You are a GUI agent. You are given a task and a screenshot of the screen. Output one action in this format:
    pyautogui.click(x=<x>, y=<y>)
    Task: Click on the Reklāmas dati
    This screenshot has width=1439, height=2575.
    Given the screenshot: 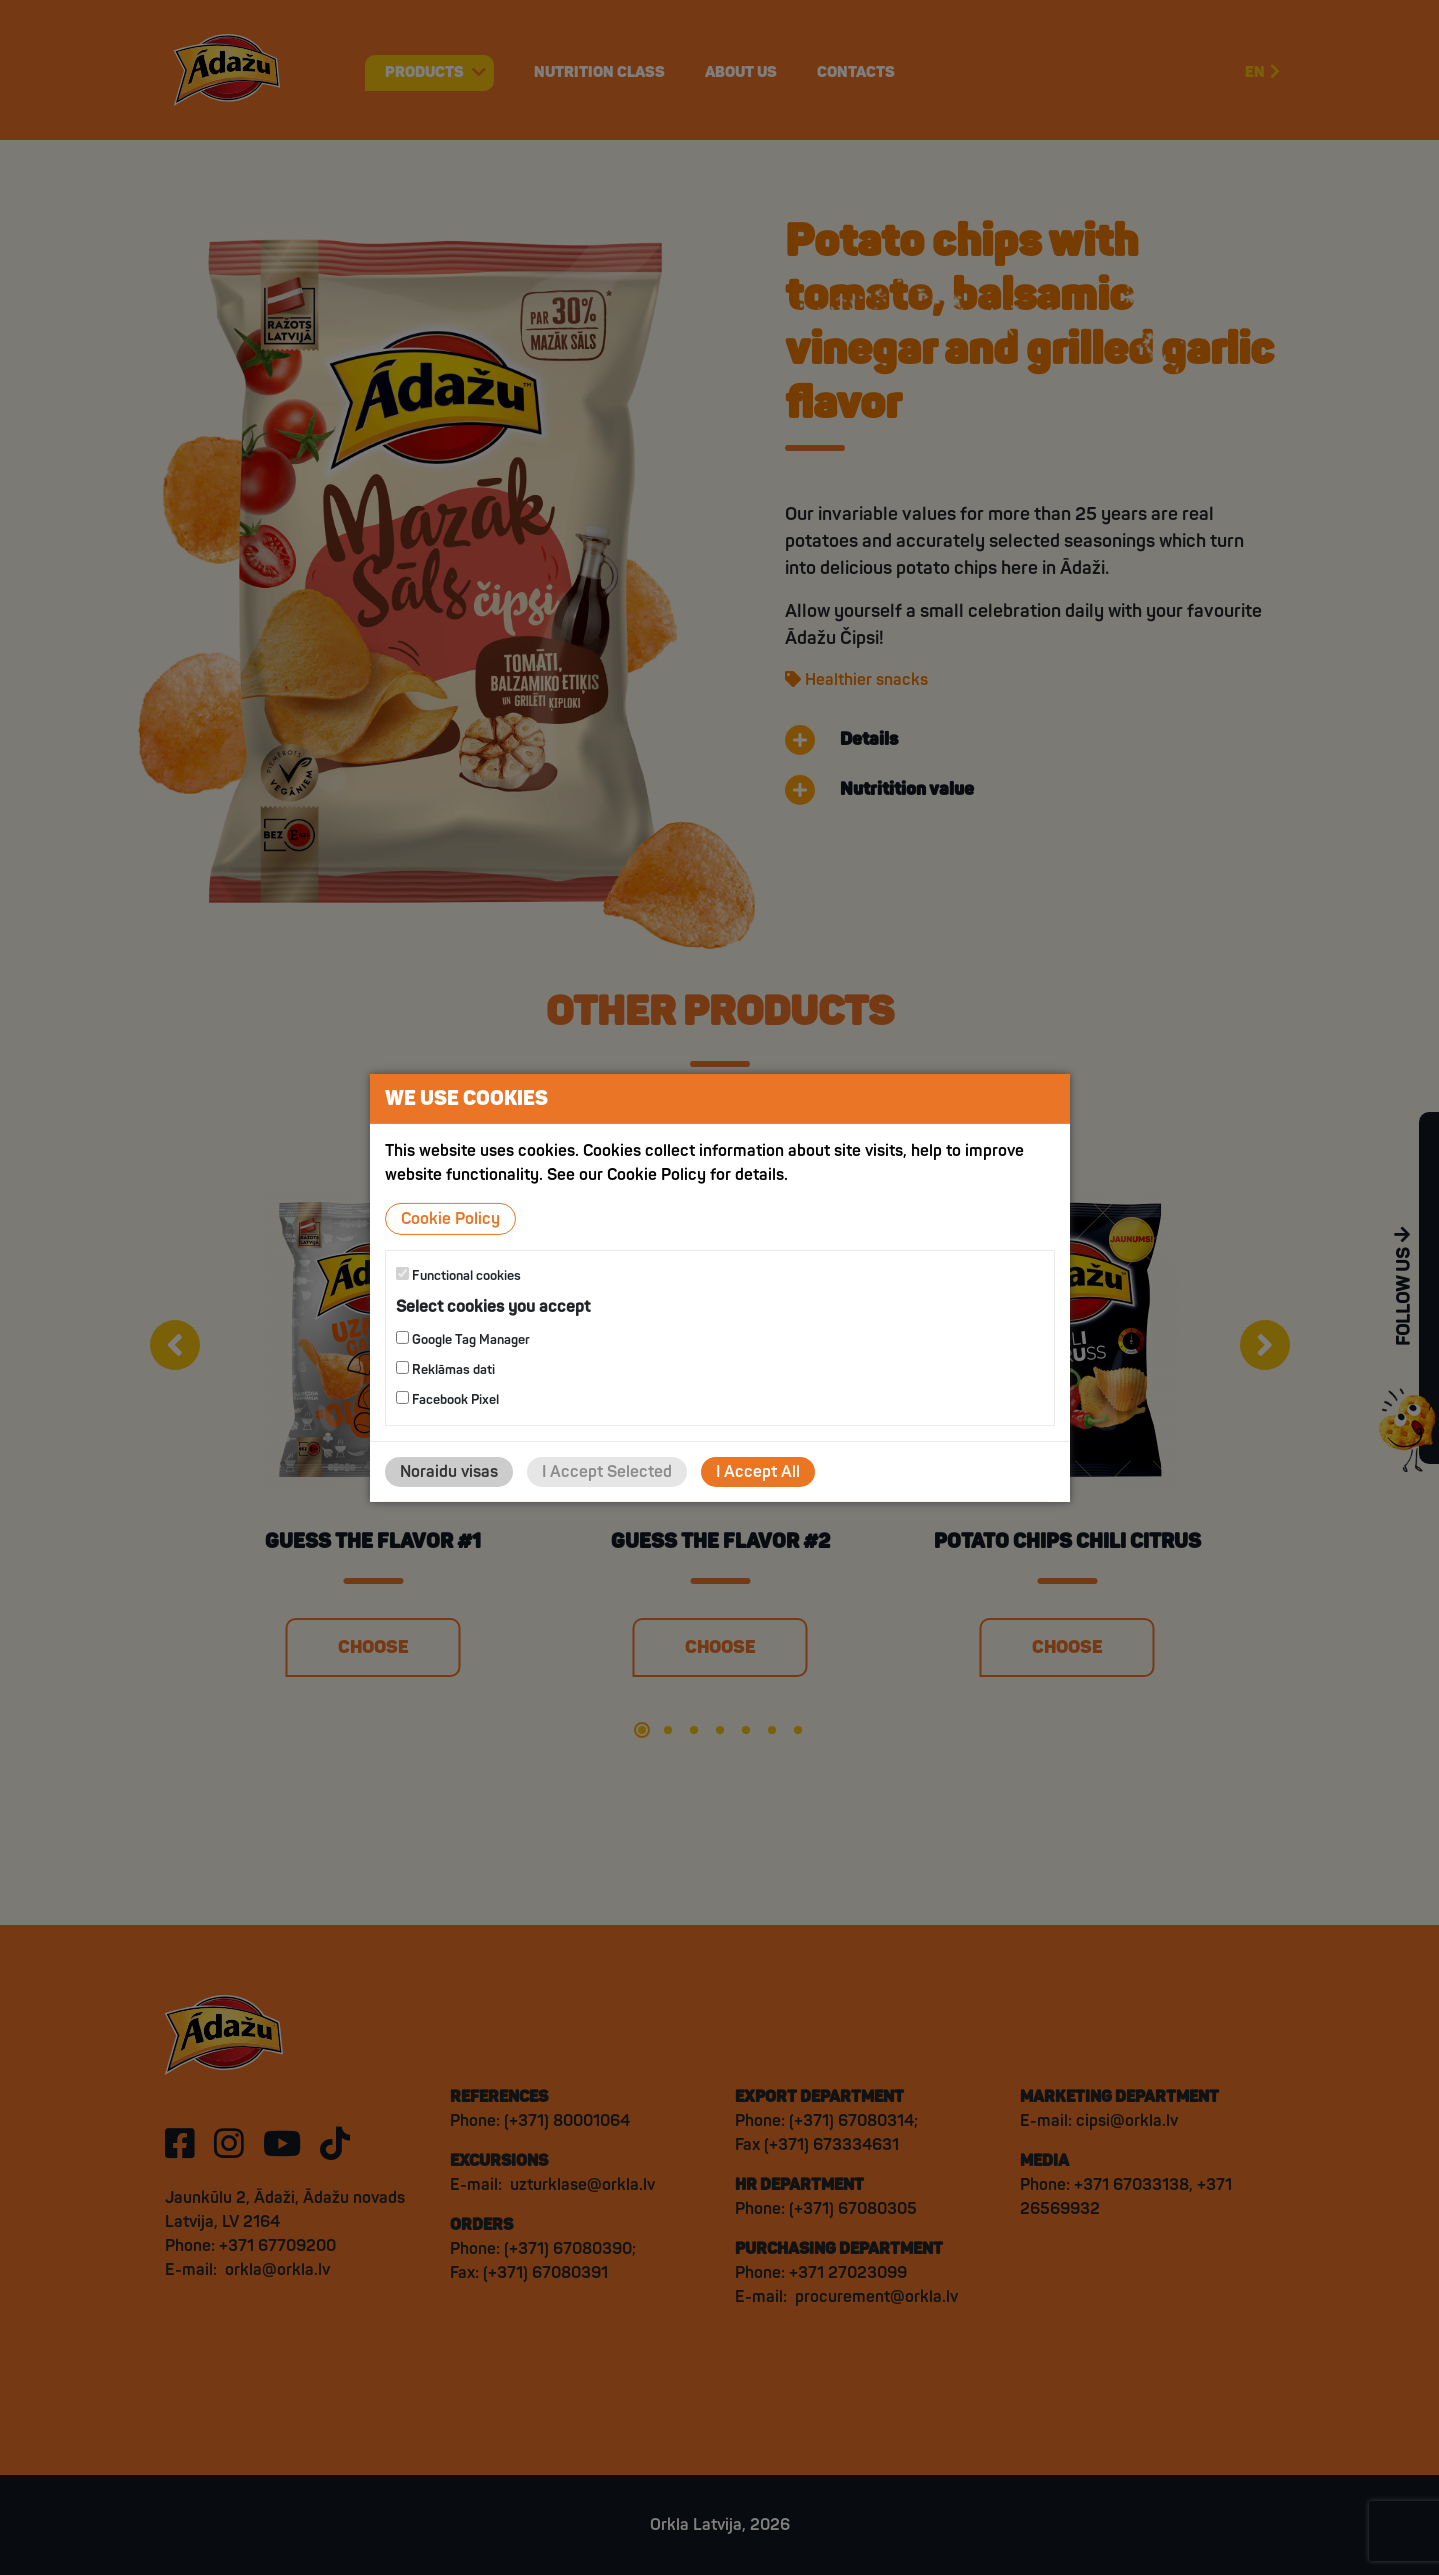 What is the action you would take?
    pyautogui.click(x=445, y=1369)
    